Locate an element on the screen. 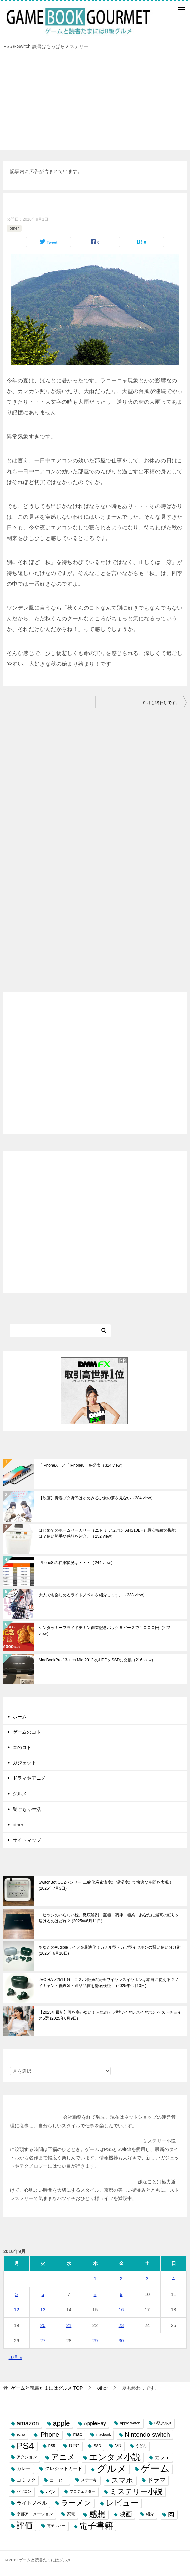 The width and height of the screenshot is (190, 2576). 電子マネー [電子マネー (6個の項目)] is located at coordinates (56, 2525).